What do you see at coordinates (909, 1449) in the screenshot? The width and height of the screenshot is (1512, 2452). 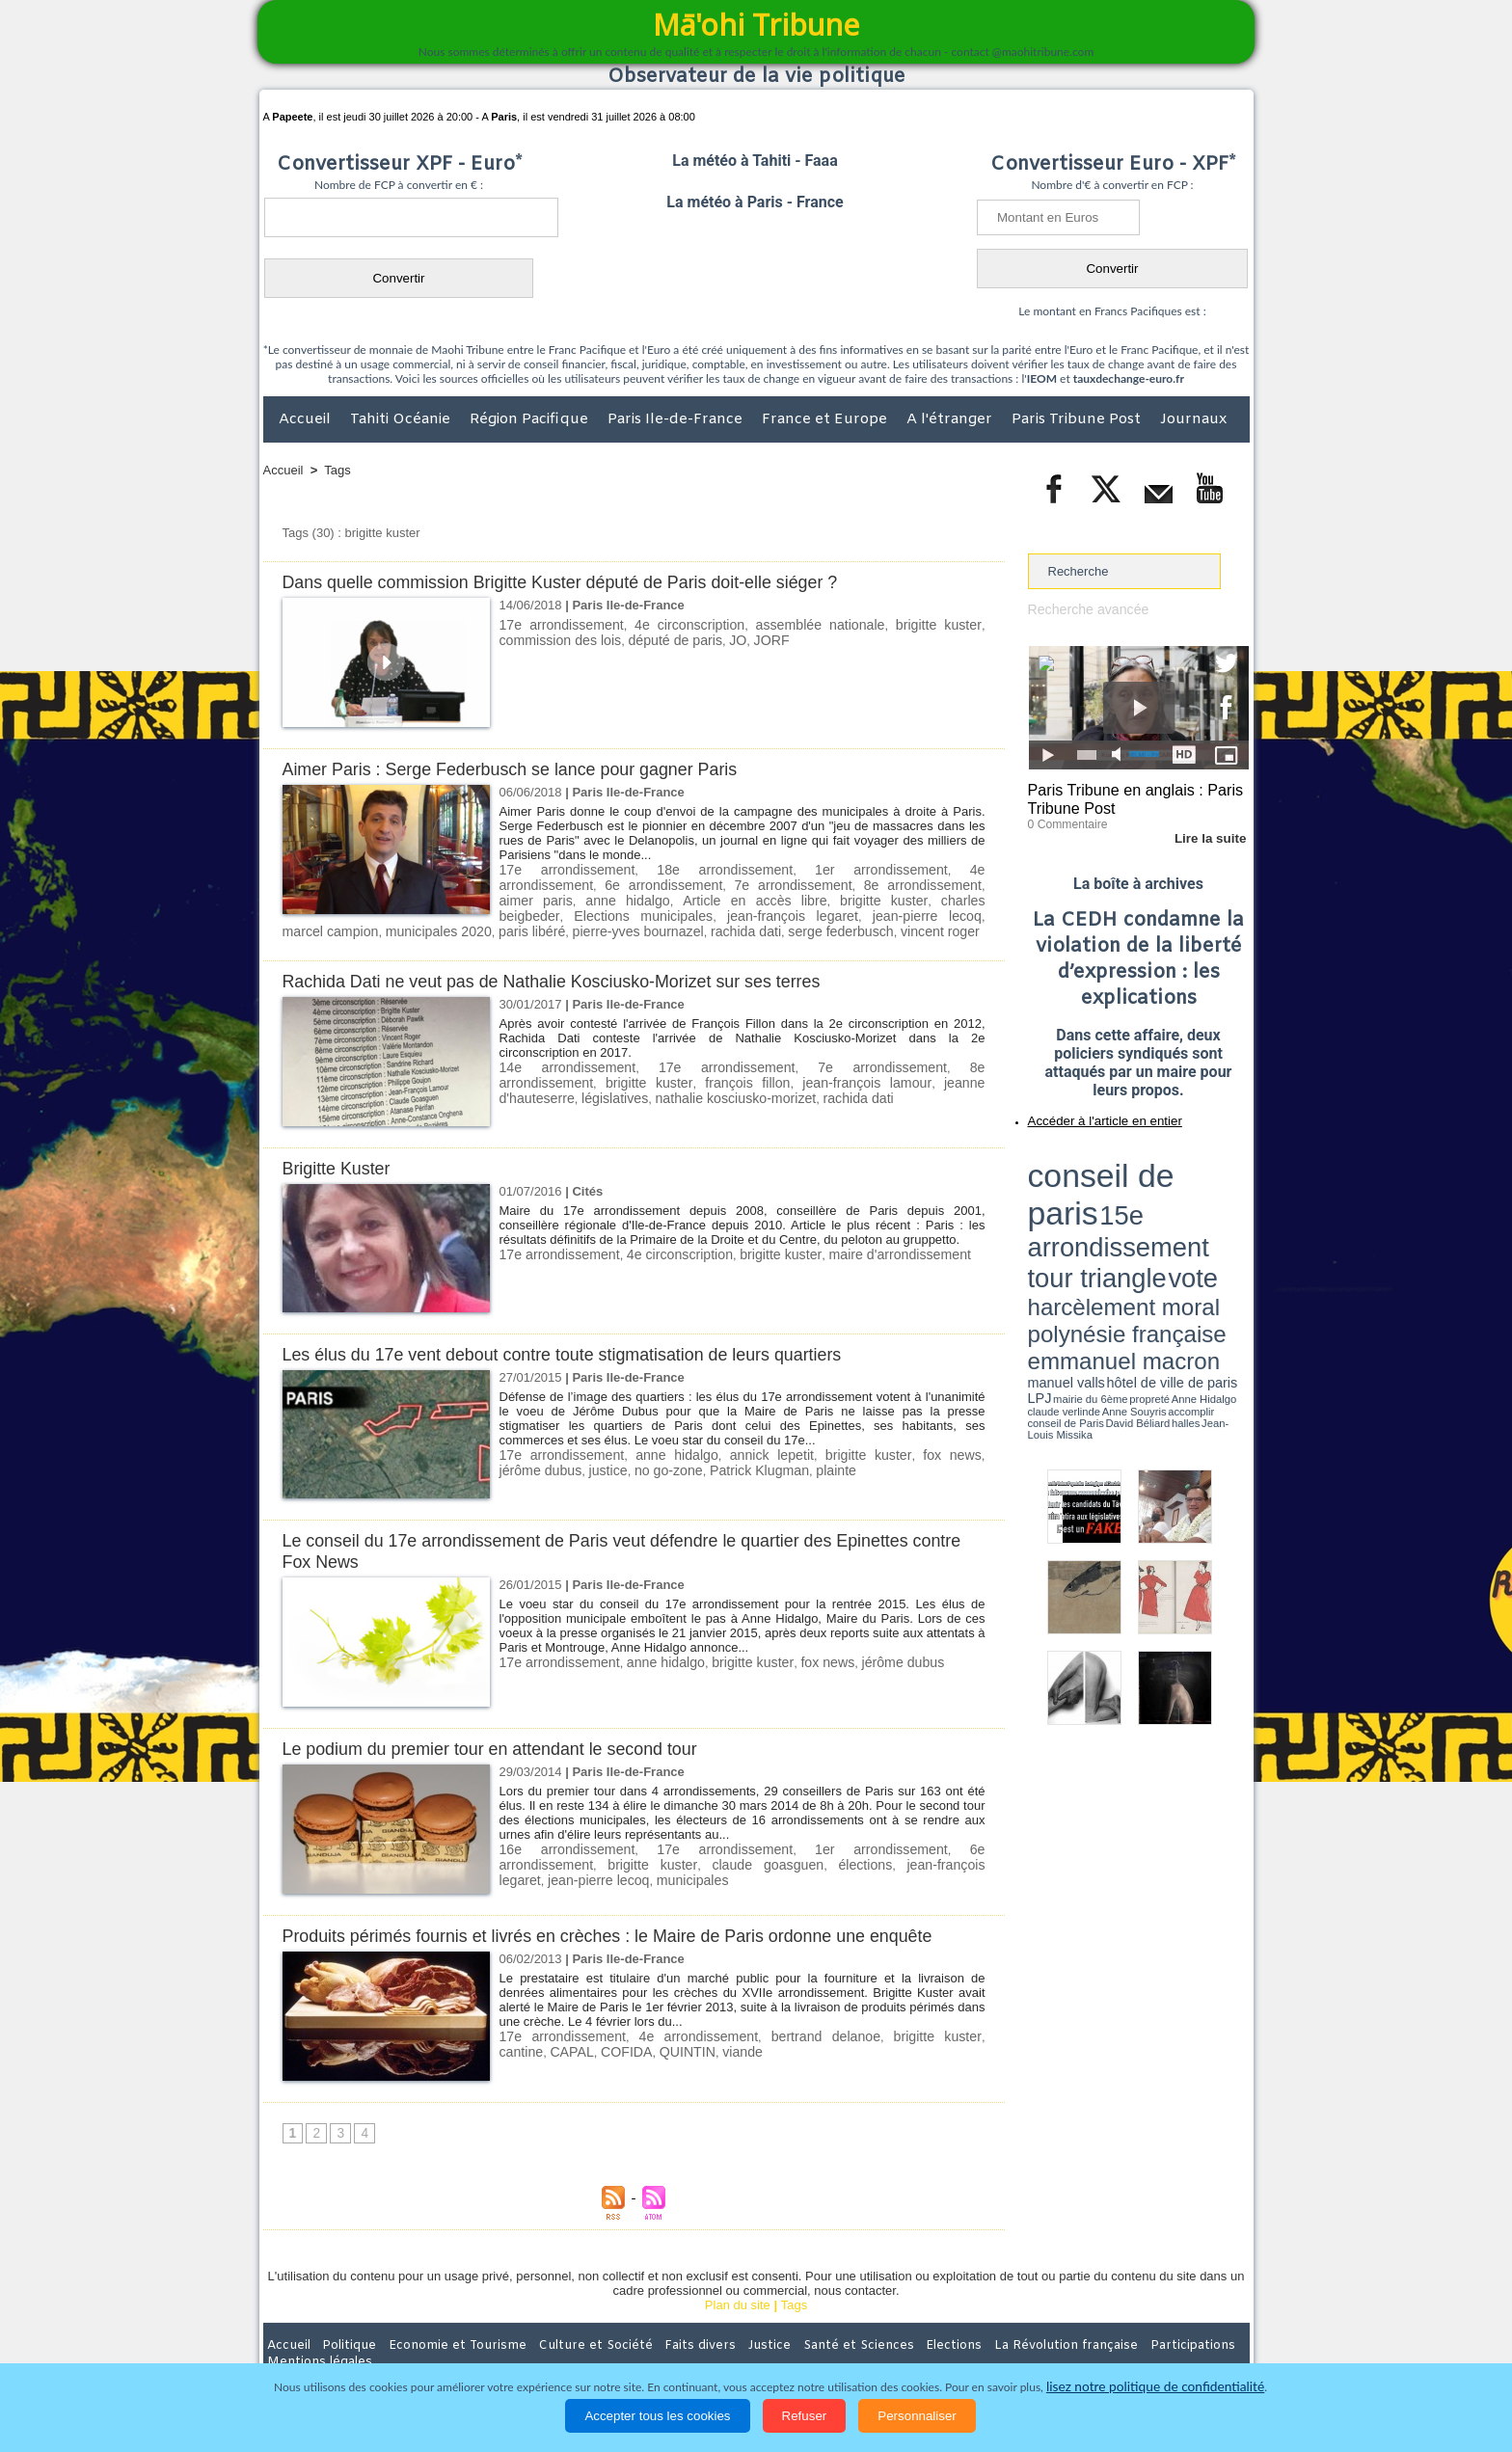 I see `fox news` at bounding box center [909, 1449].